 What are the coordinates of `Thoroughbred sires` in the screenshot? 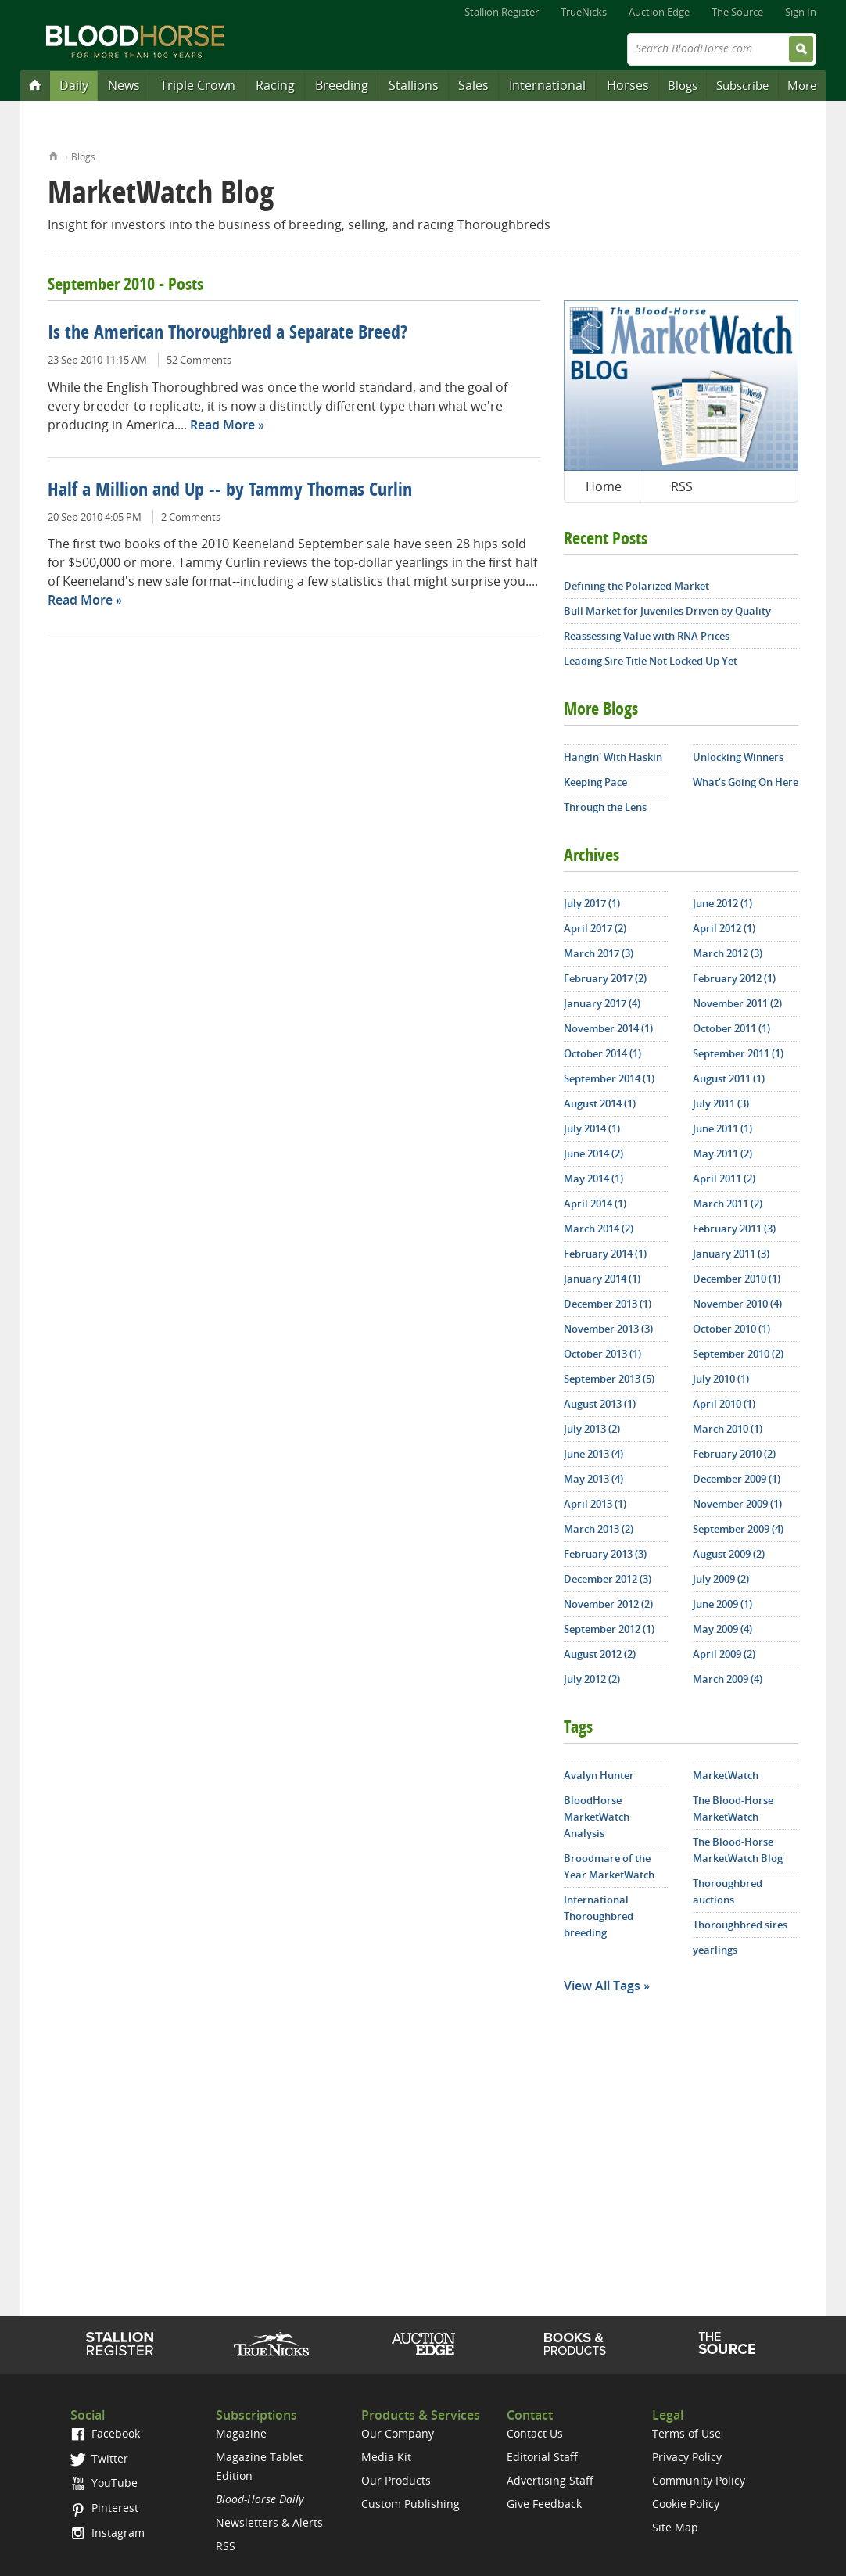 It's located at (740, 1925).